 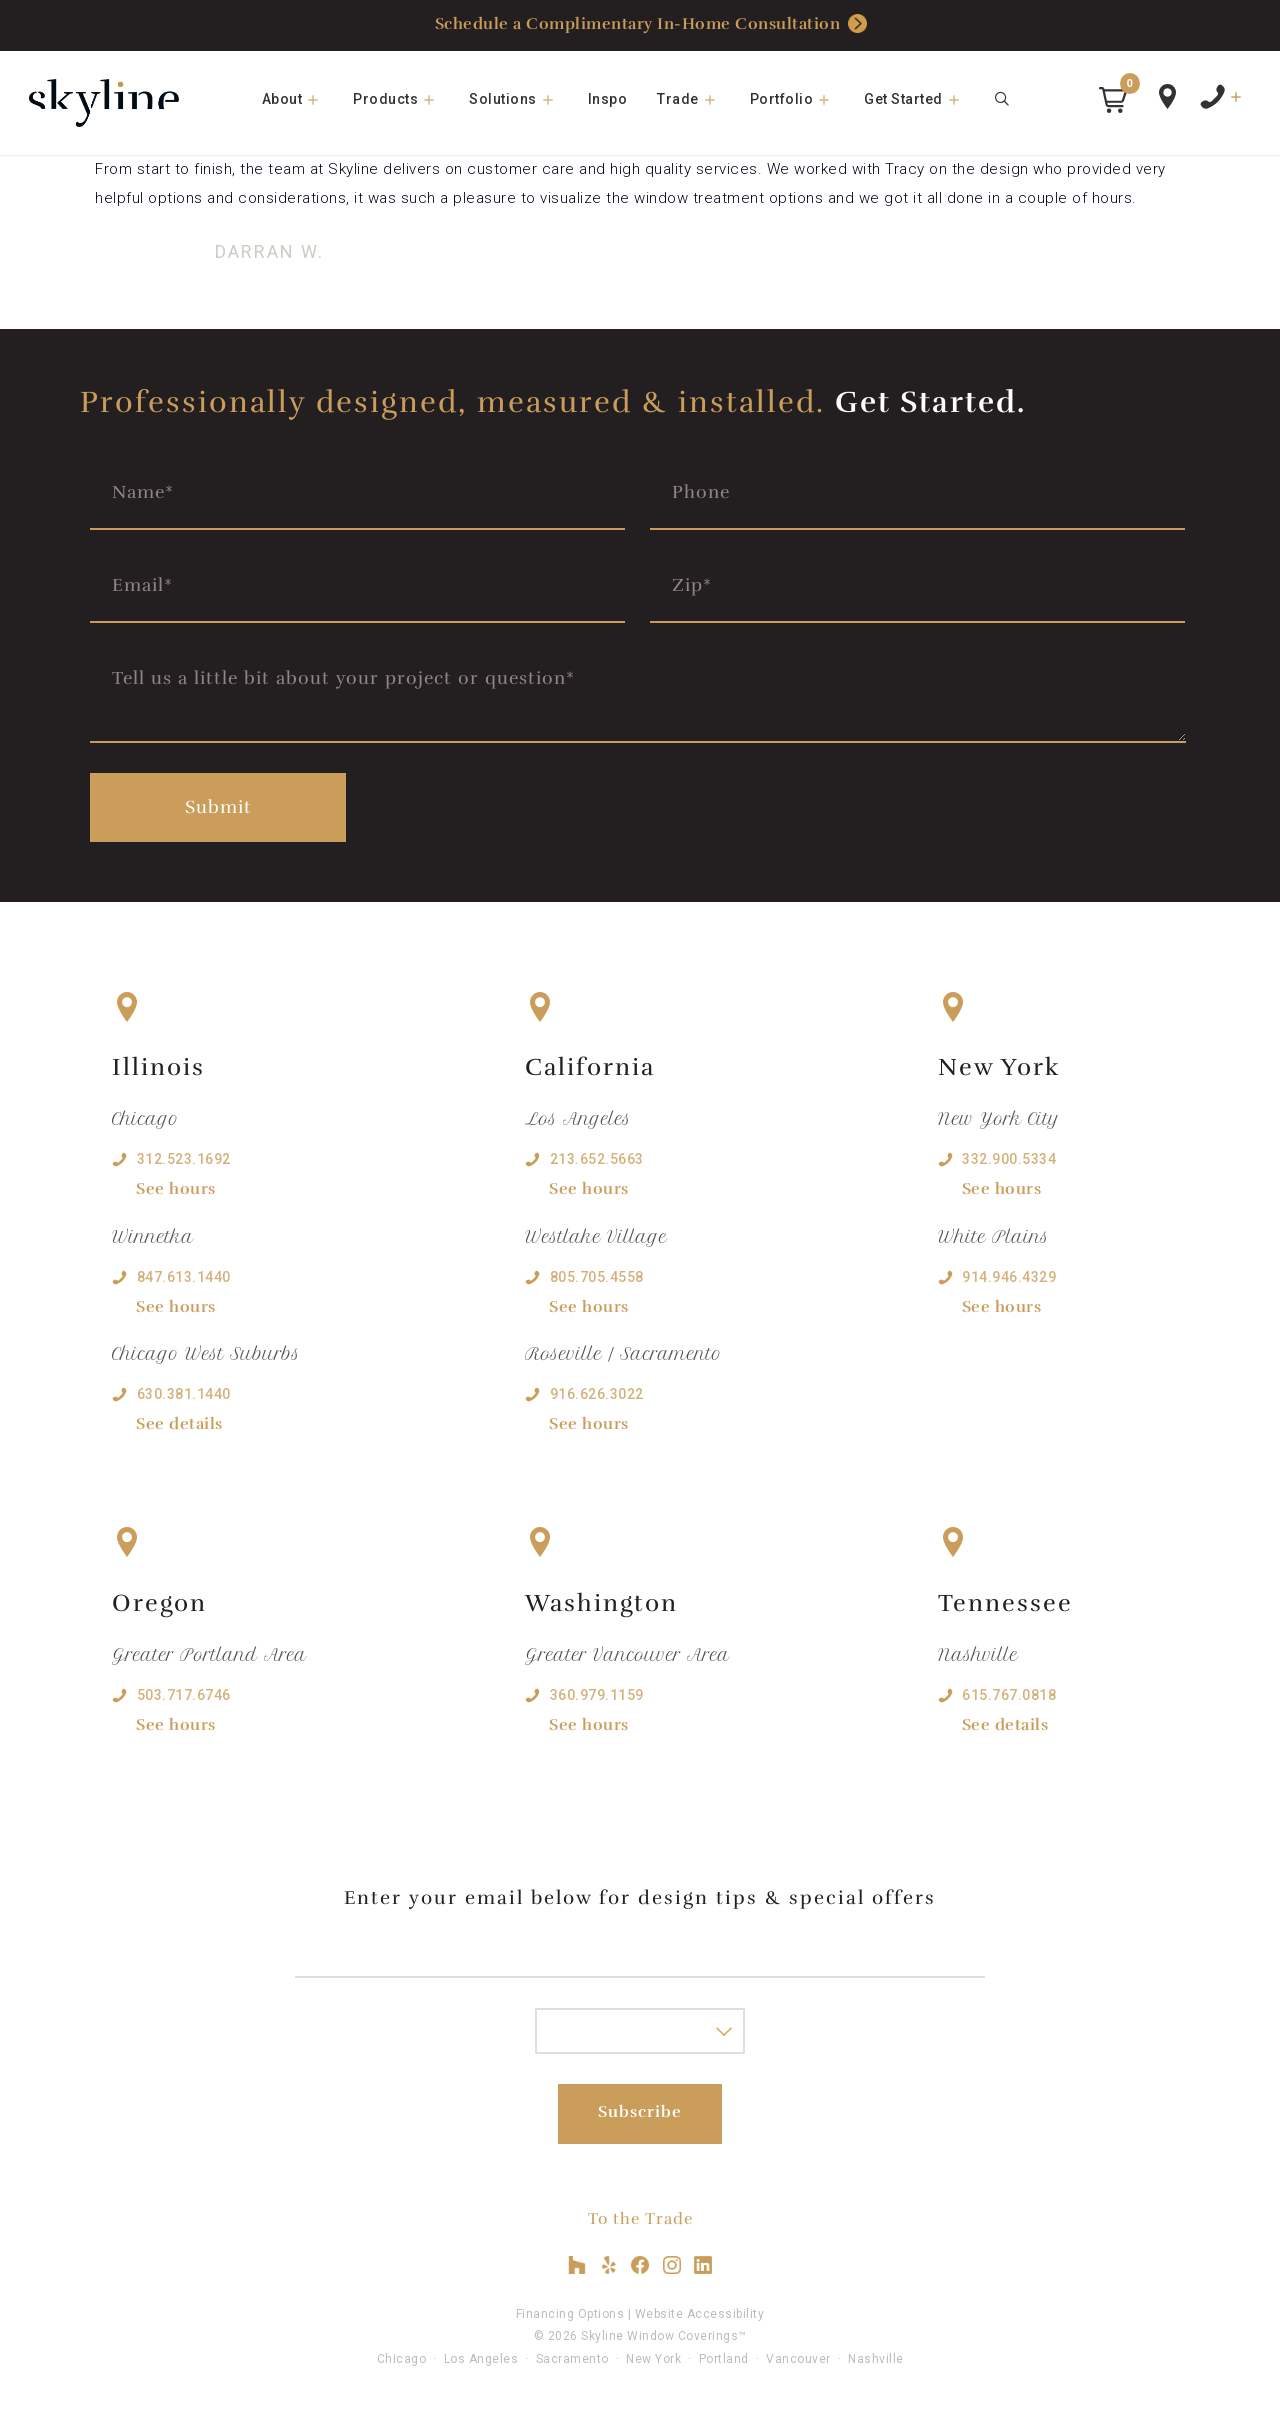 What do you see at coordinates (651, 24) in the screenshot?
I see `Schedule a Complimentary In-Home Consultation` at bounding box center [651, 24].